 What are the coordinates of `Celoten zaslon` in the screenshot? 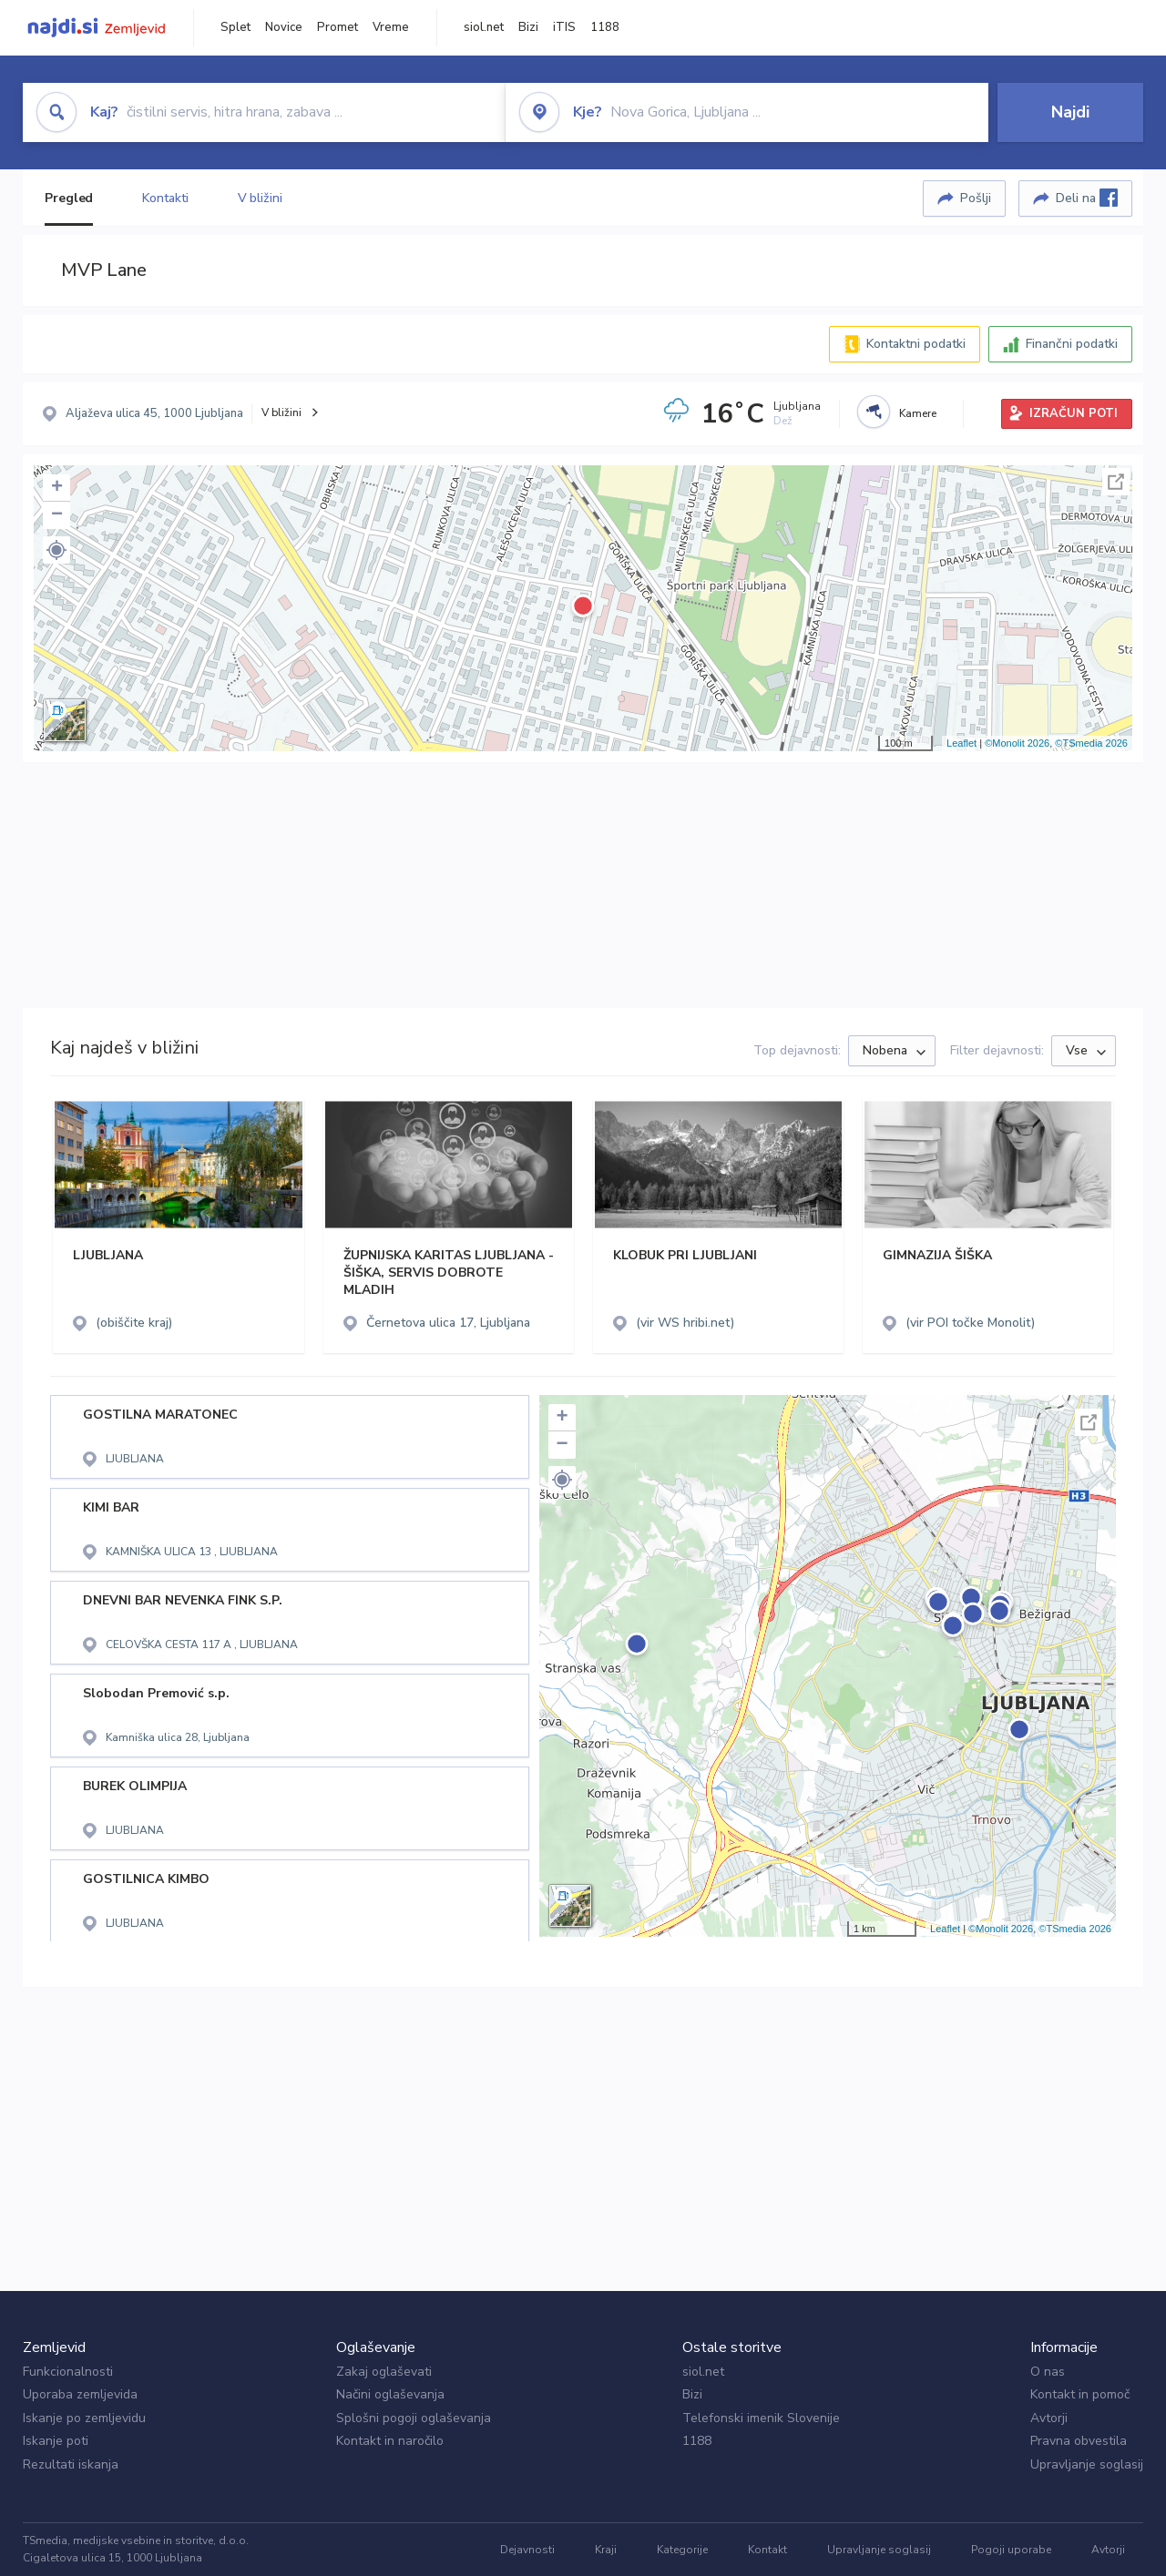 It's located at (1116, 481).